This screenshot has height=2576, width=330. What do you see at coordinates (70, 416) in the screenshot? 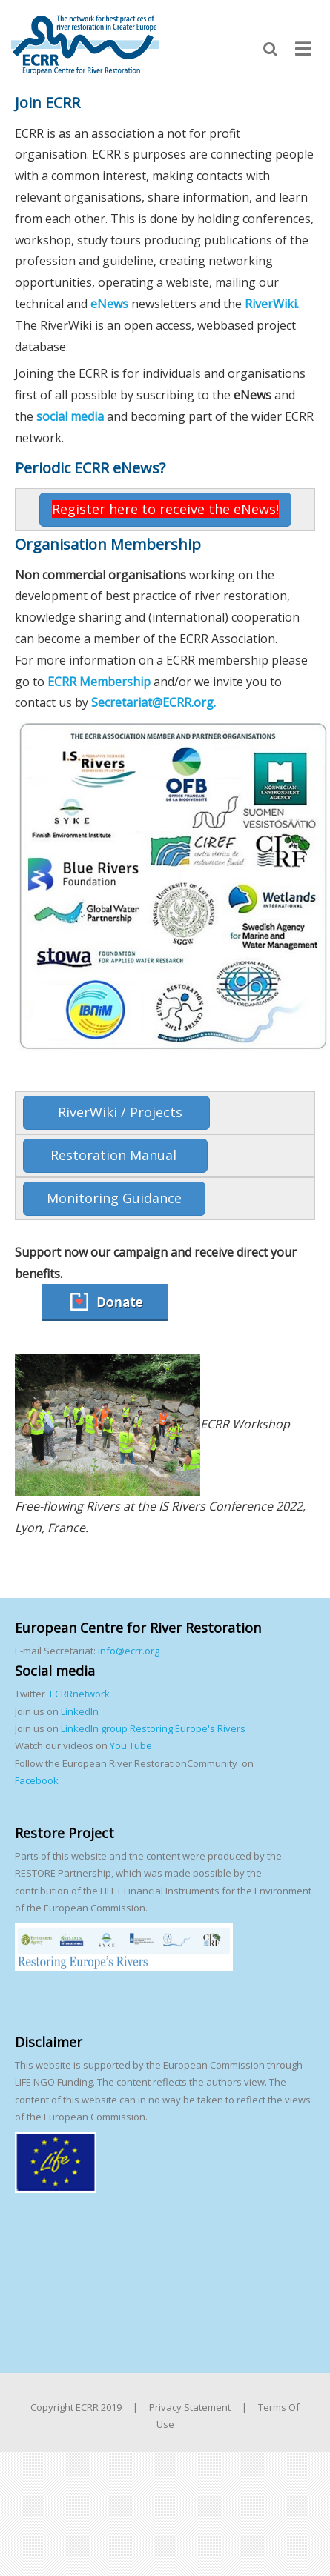
I see `social media` at bounding box center [70, 416].